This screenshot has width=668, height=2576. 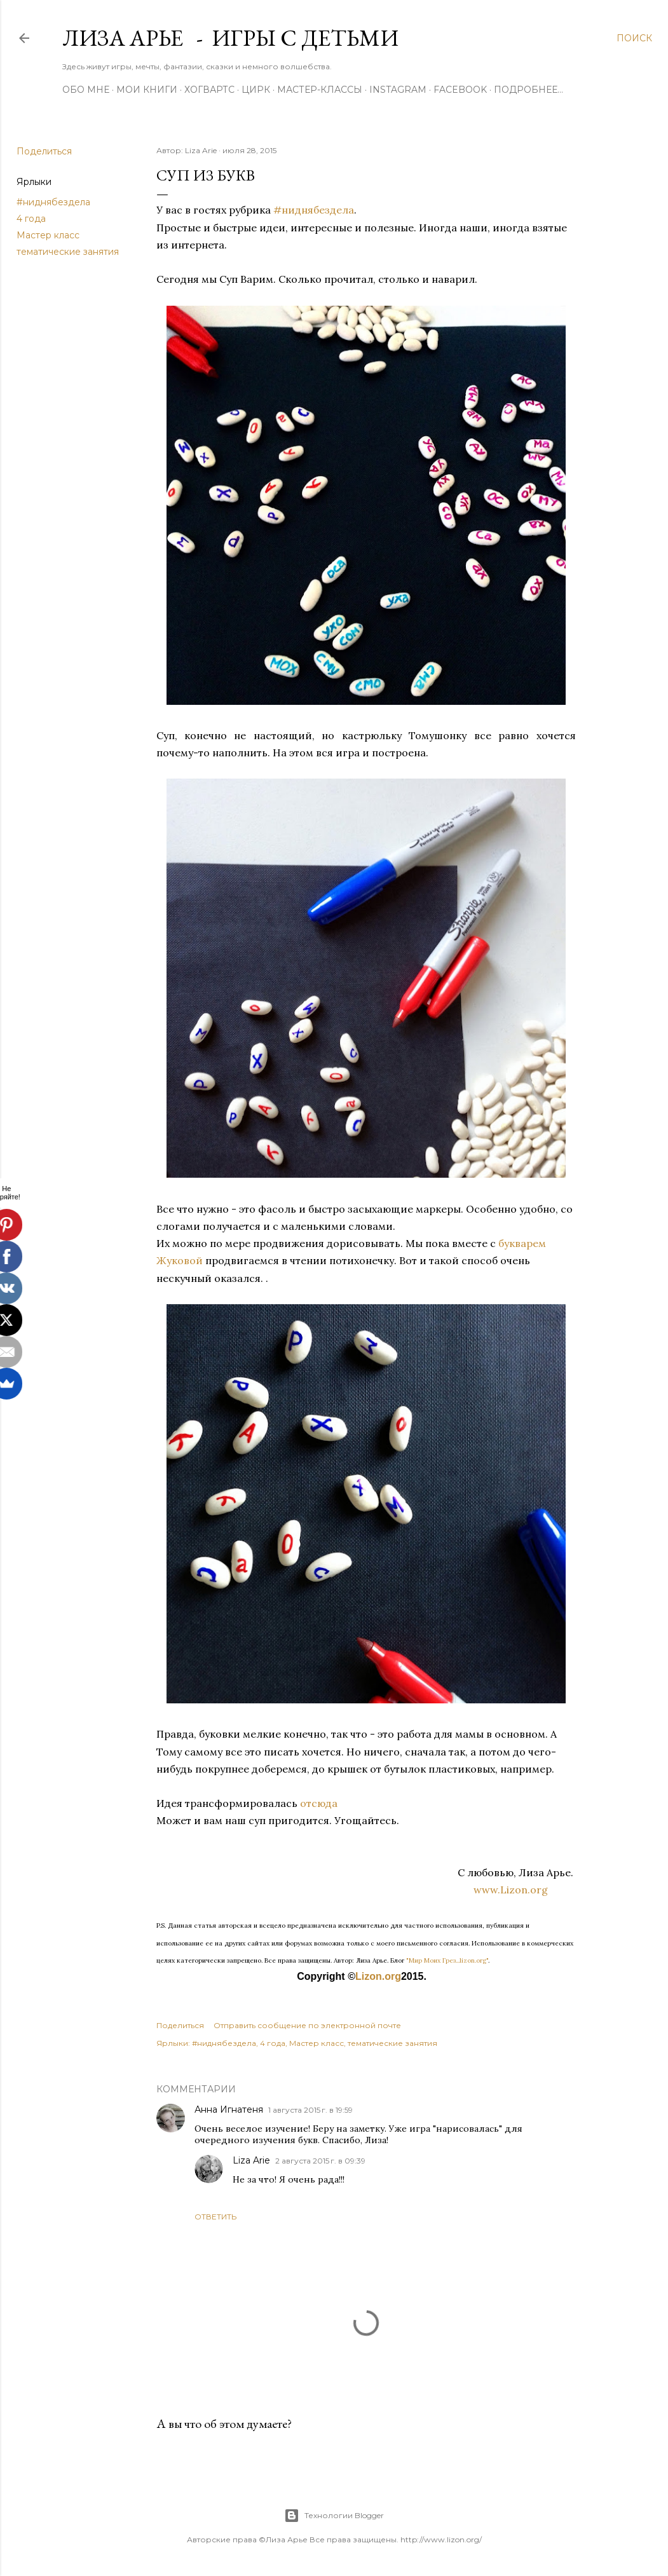 What do you see at coordinates (317, 1803) in the screenshot?
I see `отсюда` at bounding box center [317, 1803].